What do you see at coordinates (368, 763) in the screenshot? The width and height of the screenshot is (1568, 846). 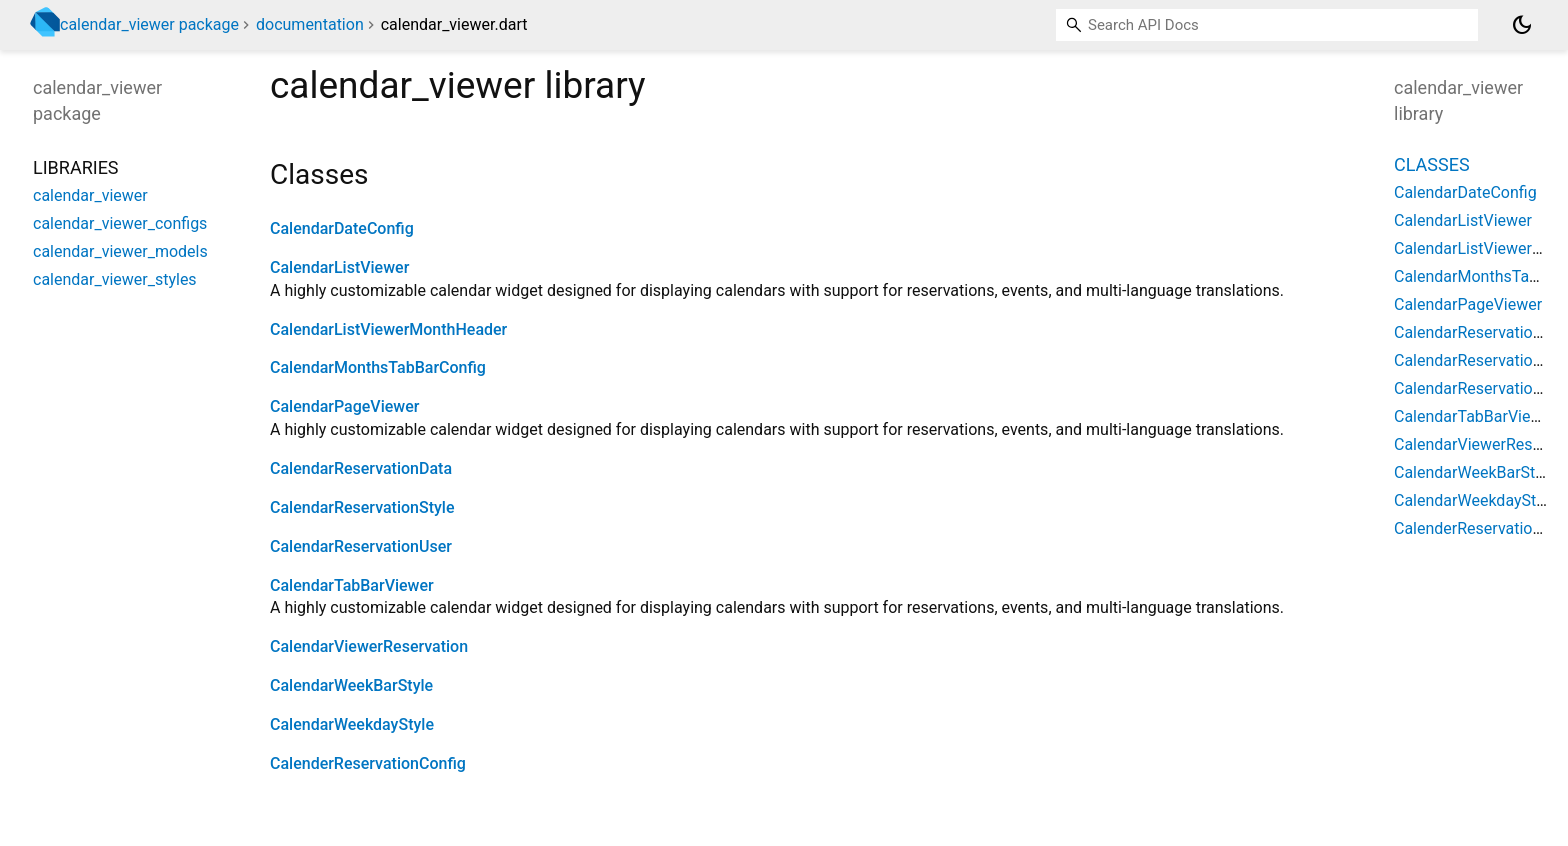 I see `CalenderReservationConfig` at bounding box center [368, 763].